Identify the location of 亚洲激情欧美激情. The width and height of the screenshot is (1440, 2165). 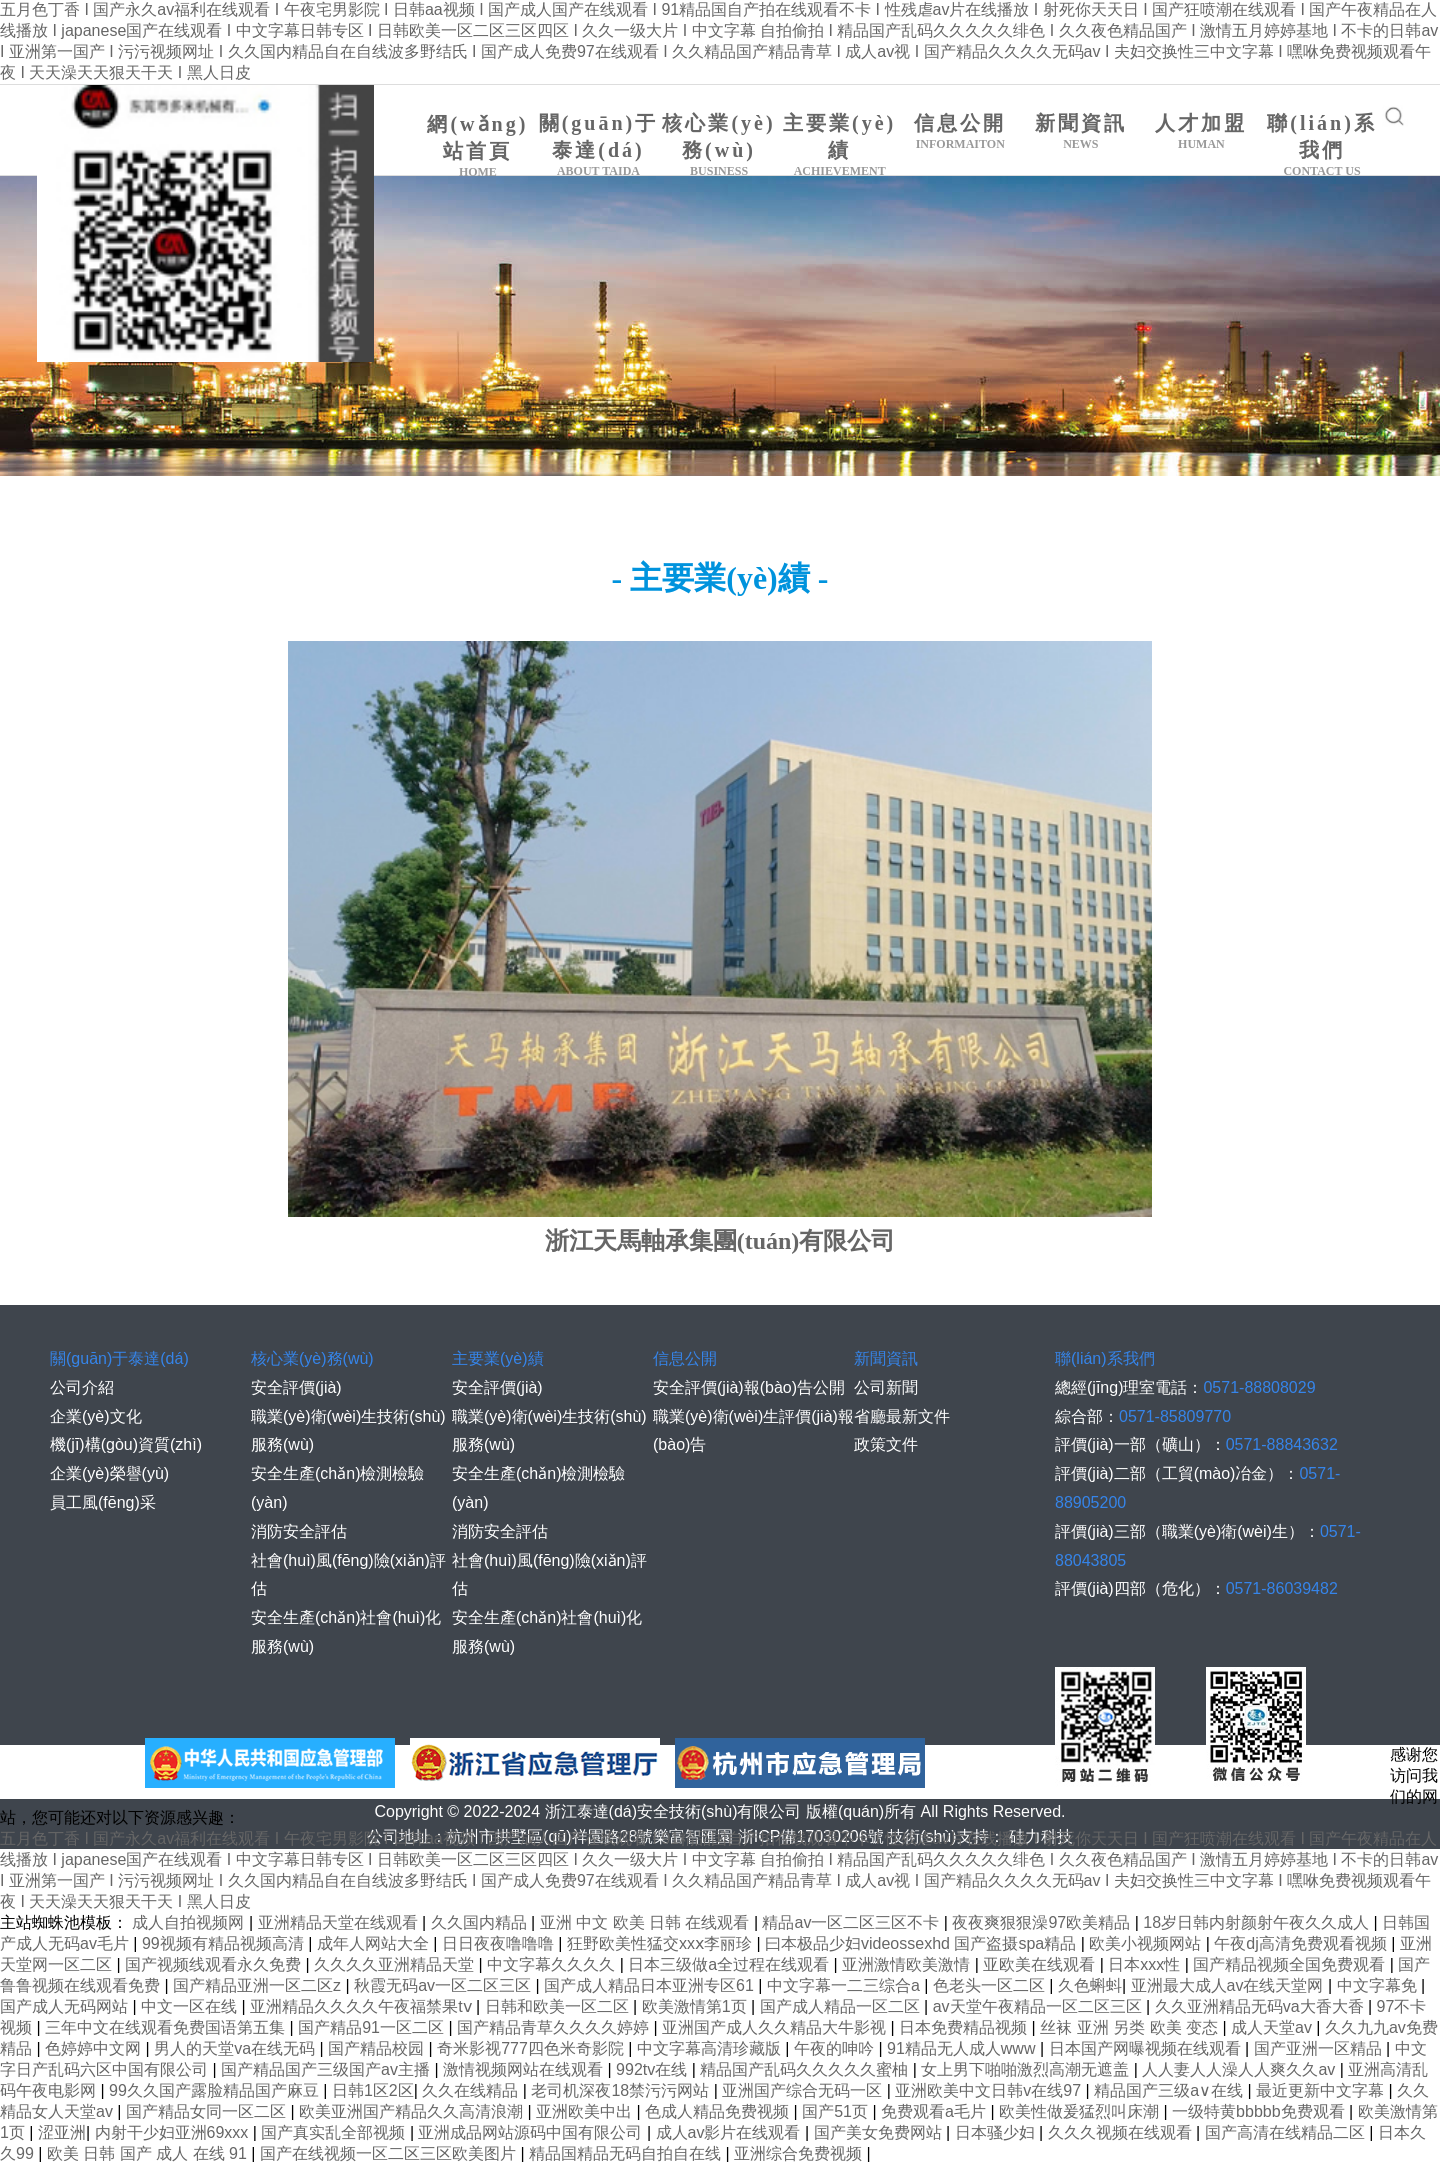
(908, 1964).